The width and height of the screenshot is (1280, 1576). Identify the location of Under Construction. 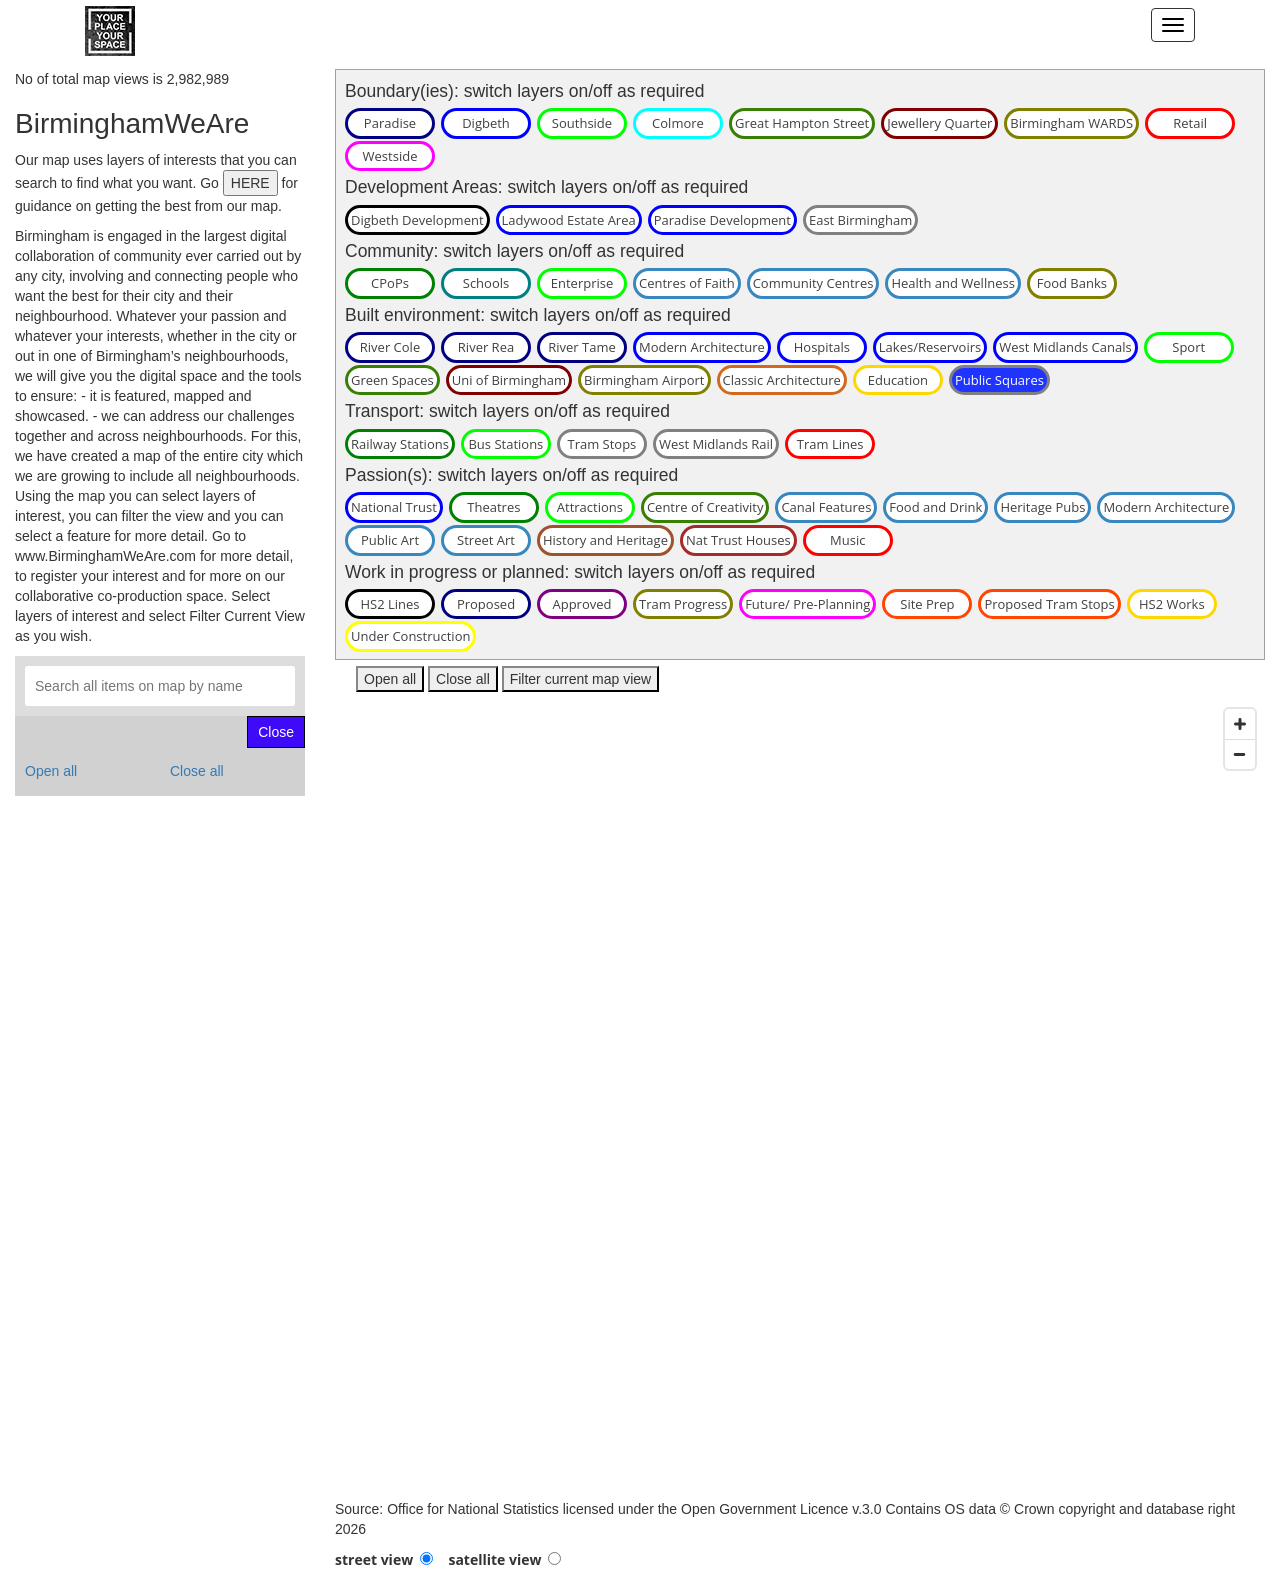
(410, 636).